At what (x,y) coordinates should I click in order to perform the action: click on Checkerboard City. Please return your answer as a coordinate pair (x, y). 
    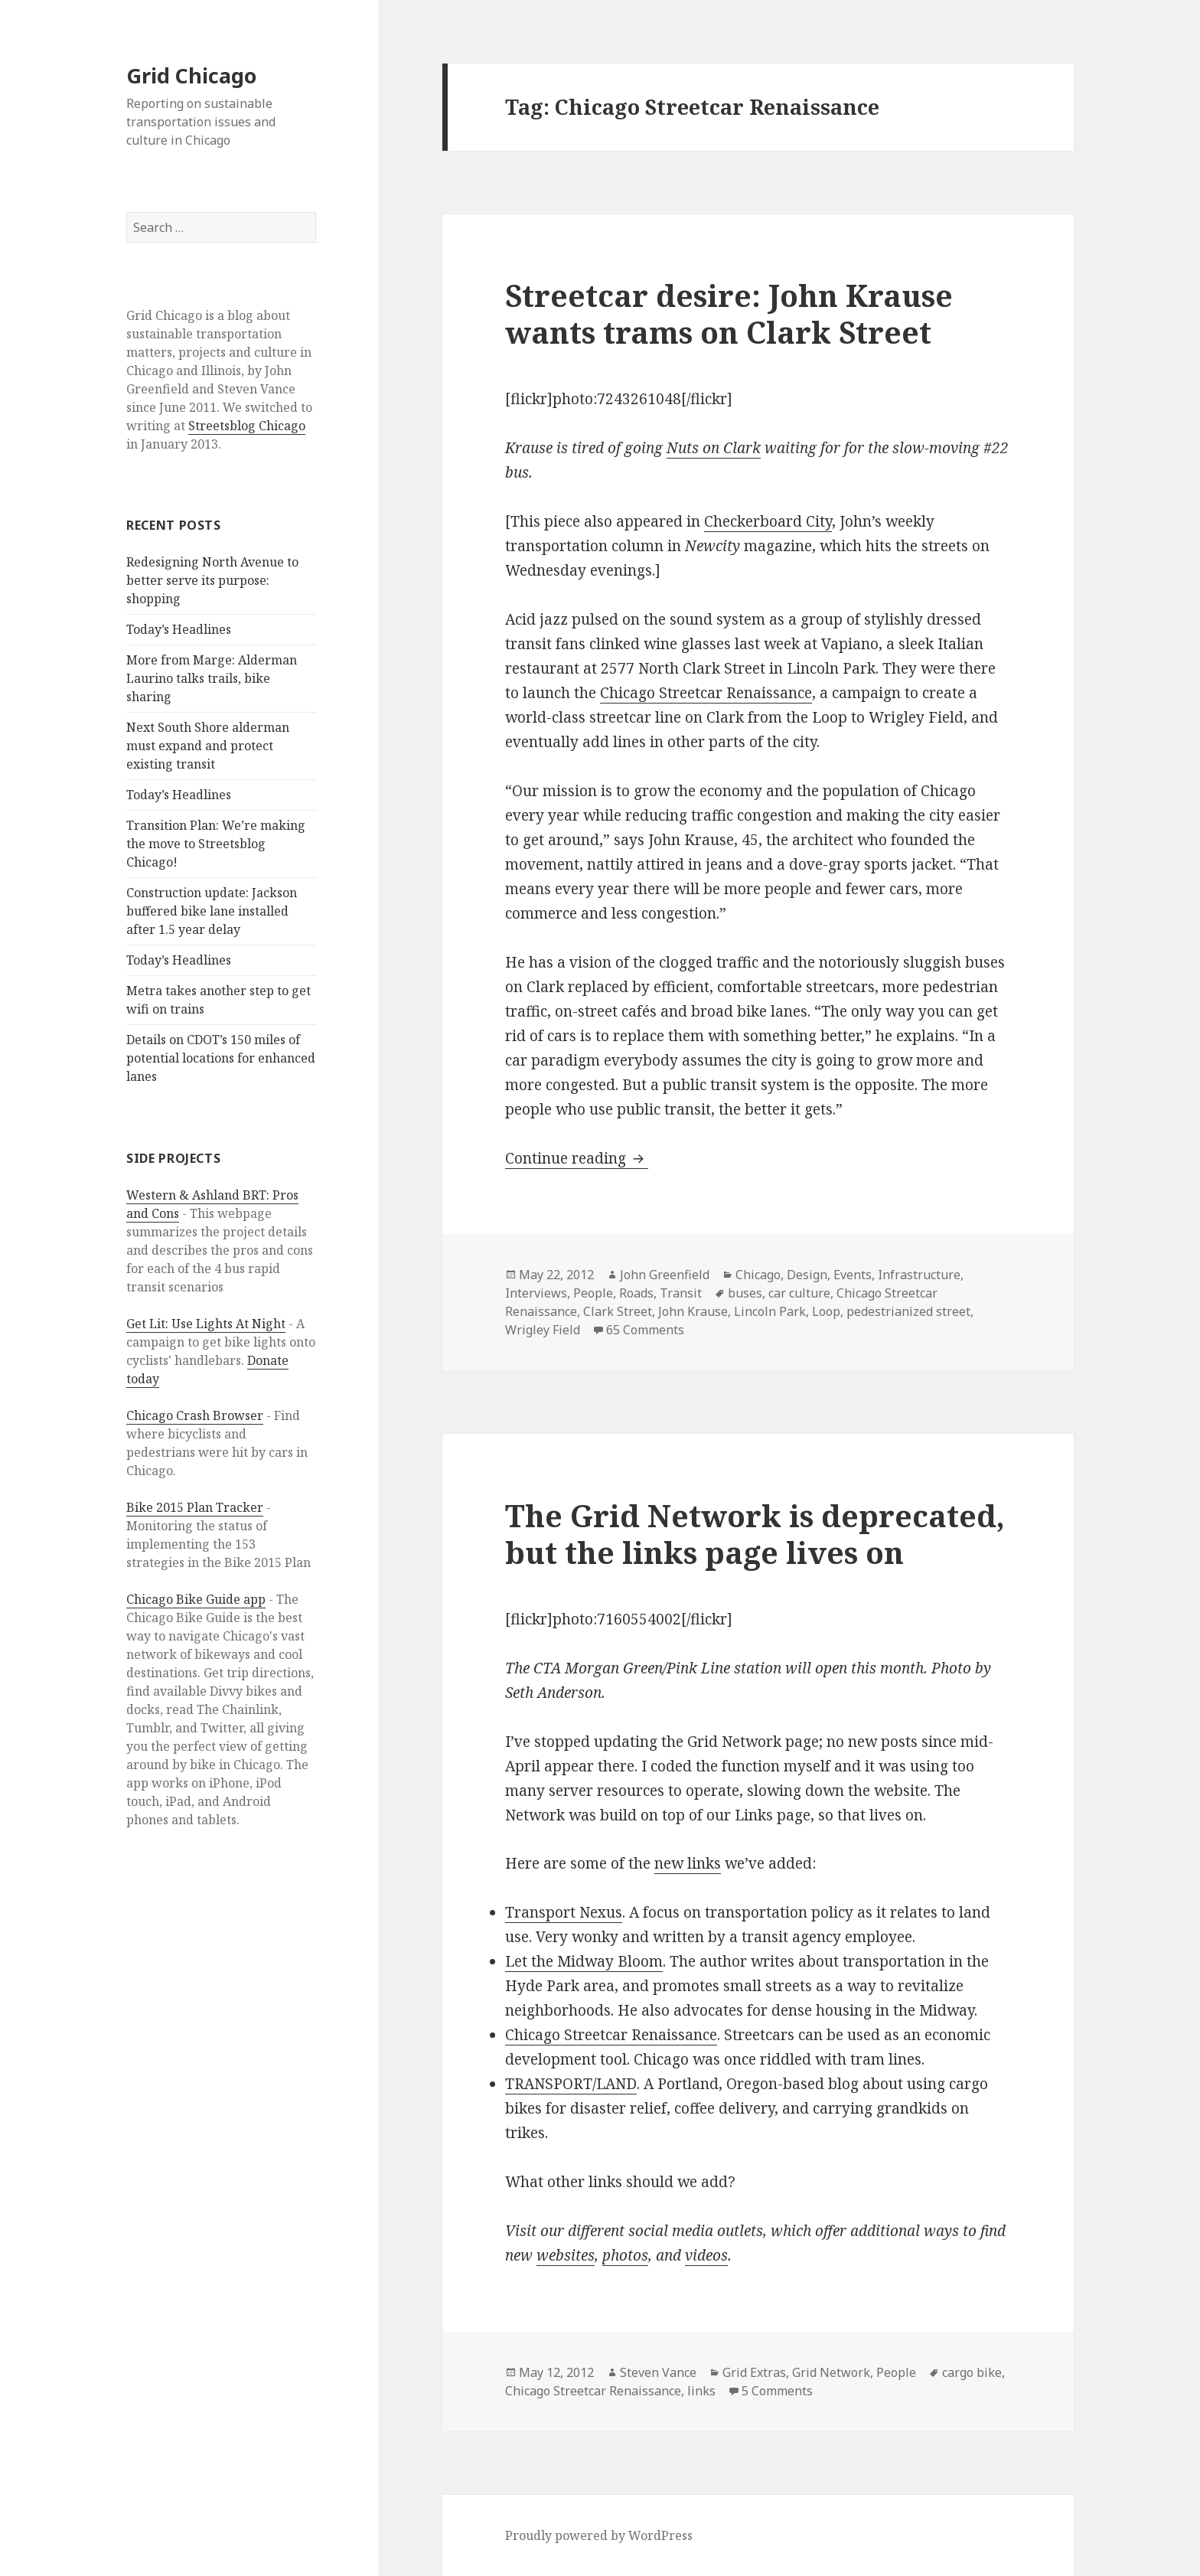
    Looking at the image, I should click on (768, 521).